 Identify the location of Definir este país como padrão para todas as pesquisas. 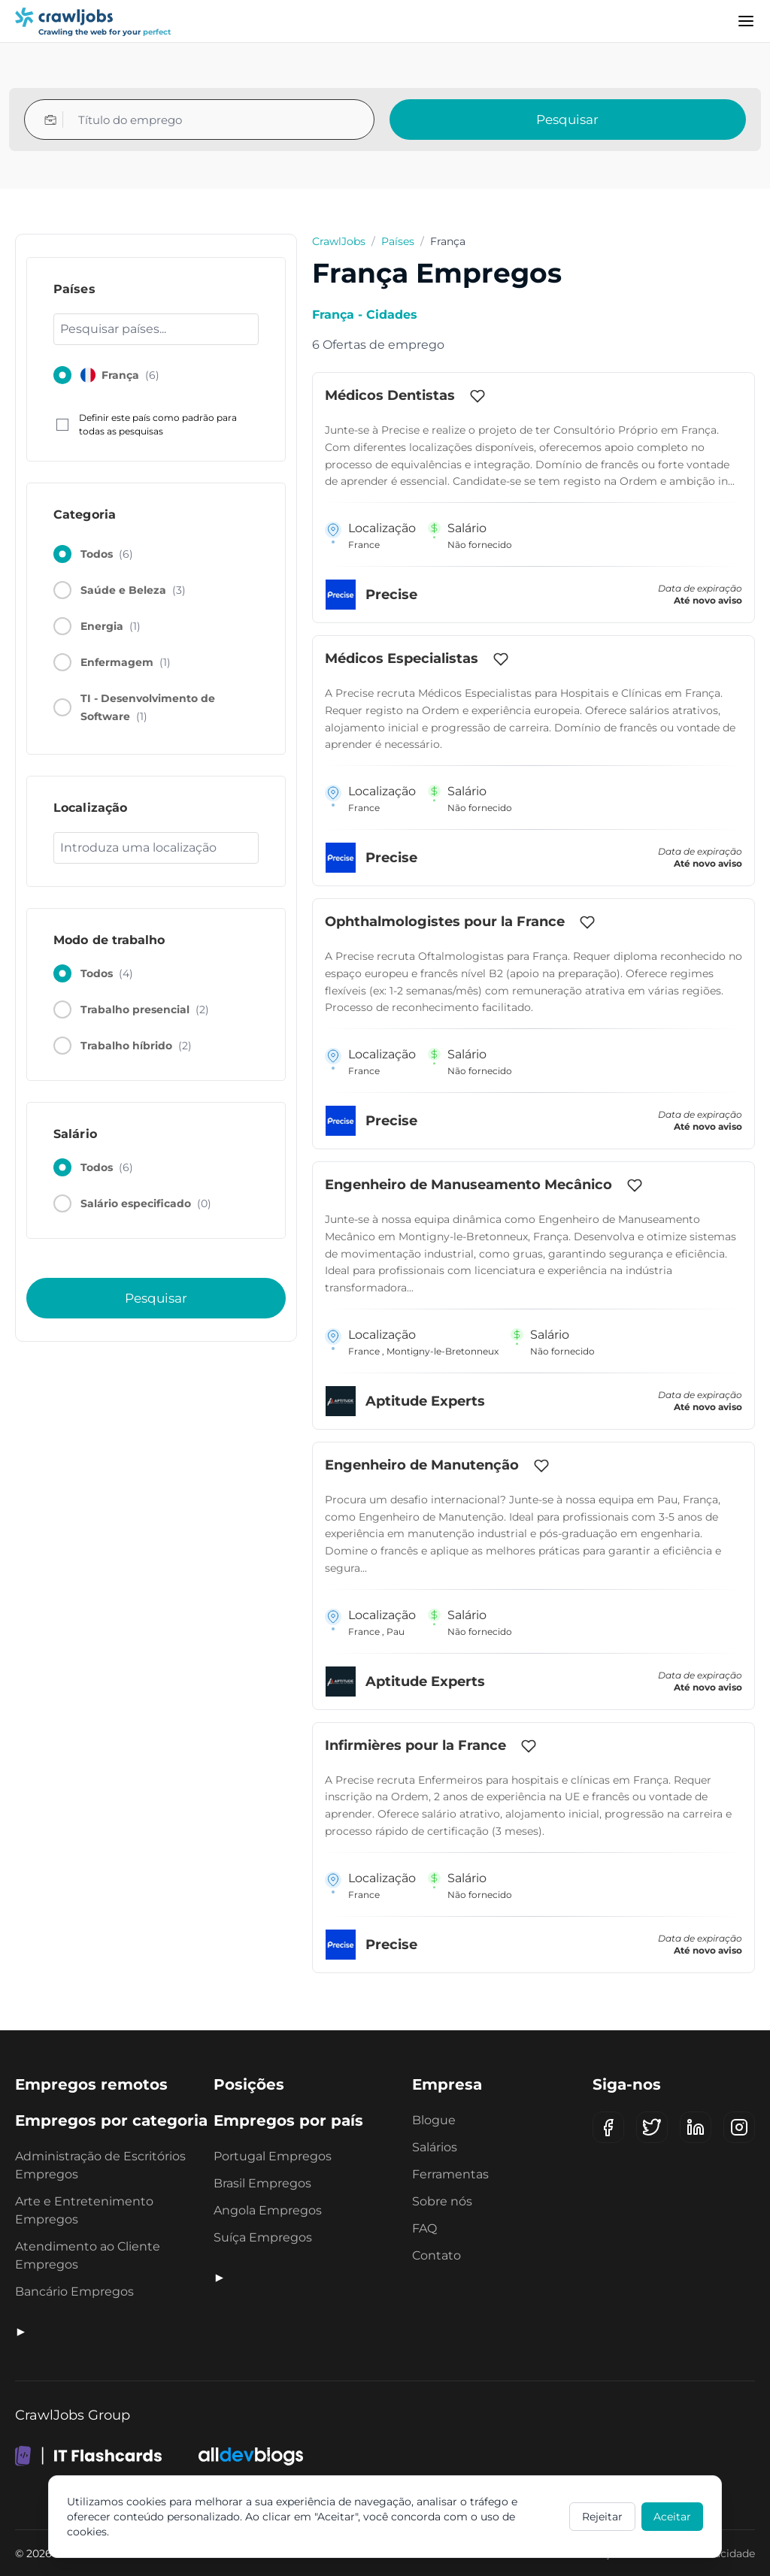
(146, 424).